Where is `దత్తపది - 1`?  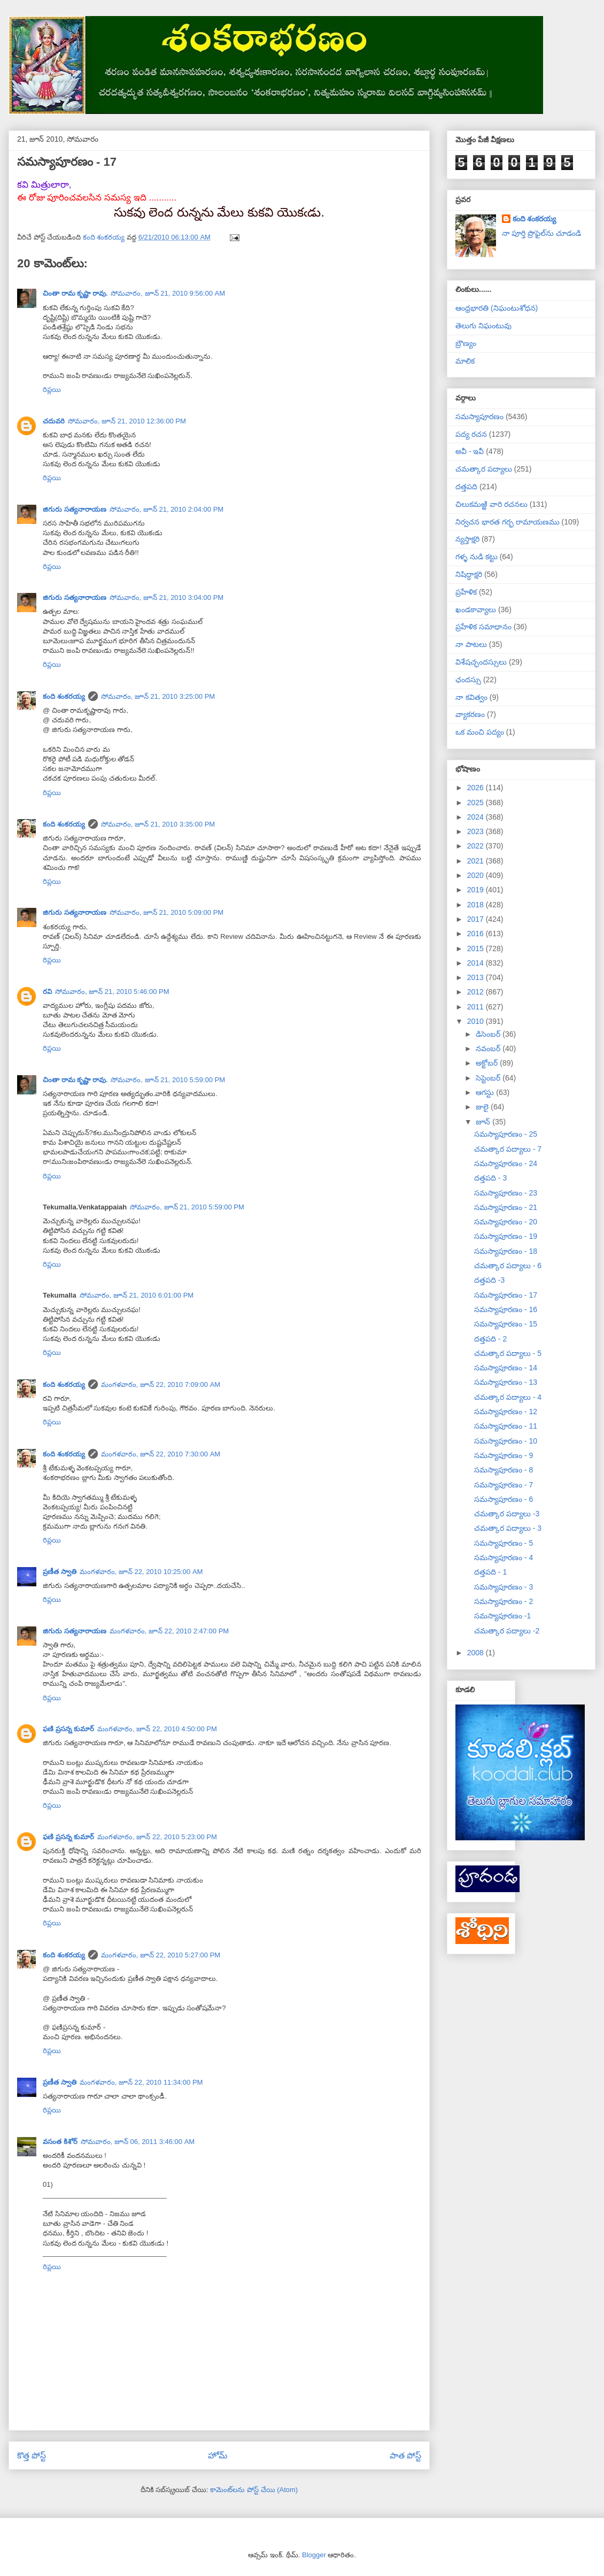
దత్తపది - 1 is located at coordinates (490, 1572).